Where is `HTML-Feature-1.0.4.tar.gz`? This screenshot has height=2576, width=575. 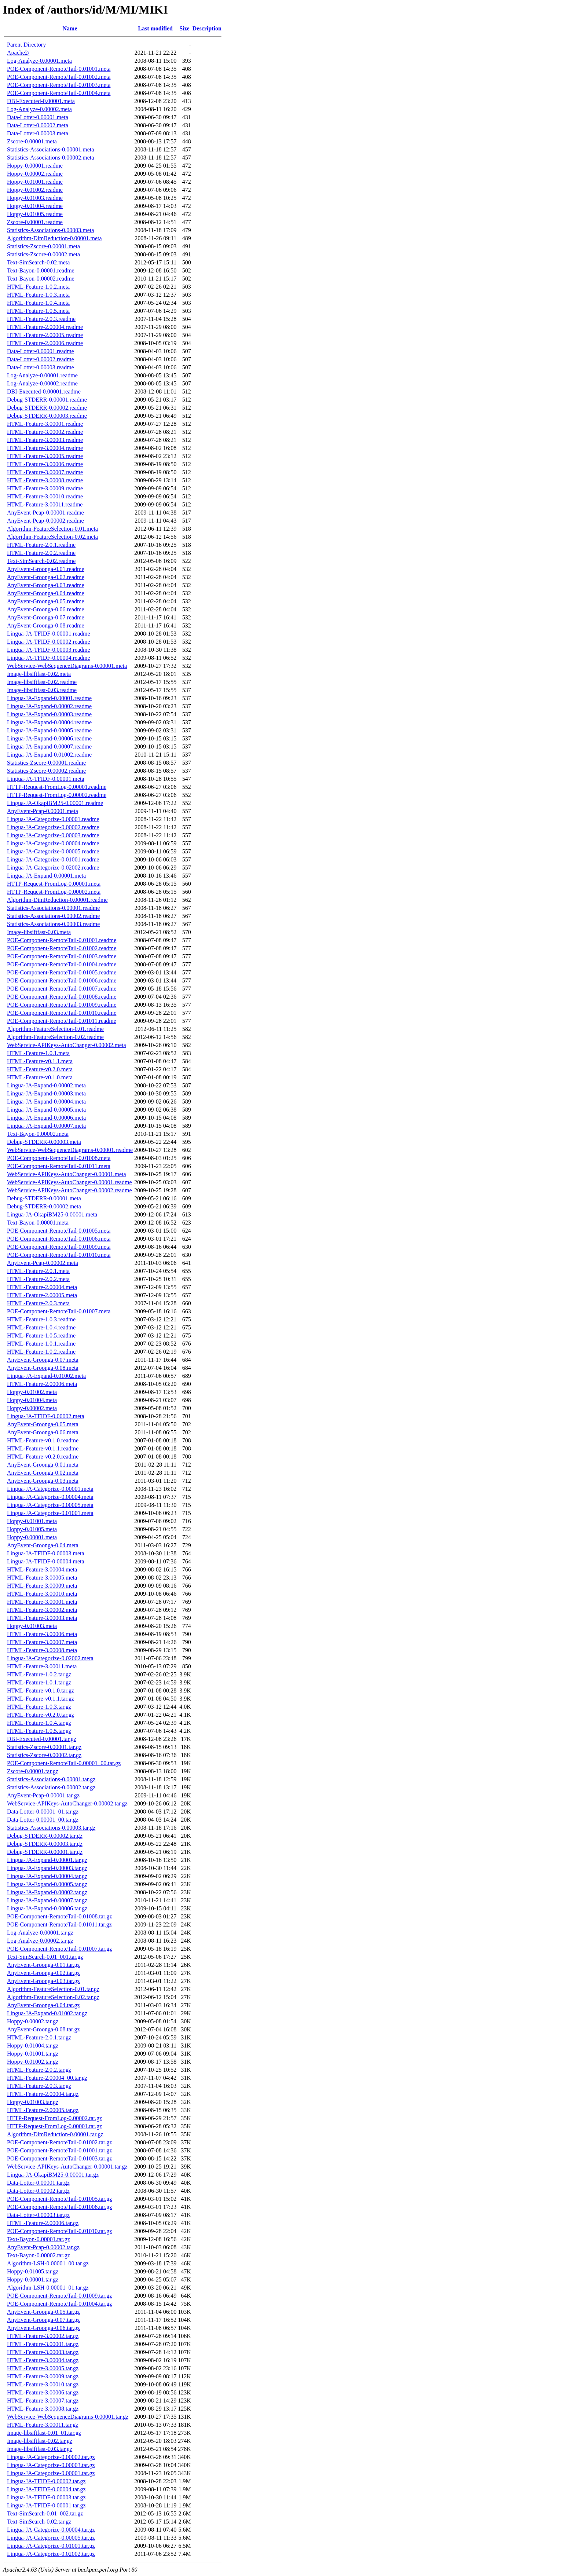 HTML-Feature-1.0.4.tar.gz is located at coordinates (39, 1723).